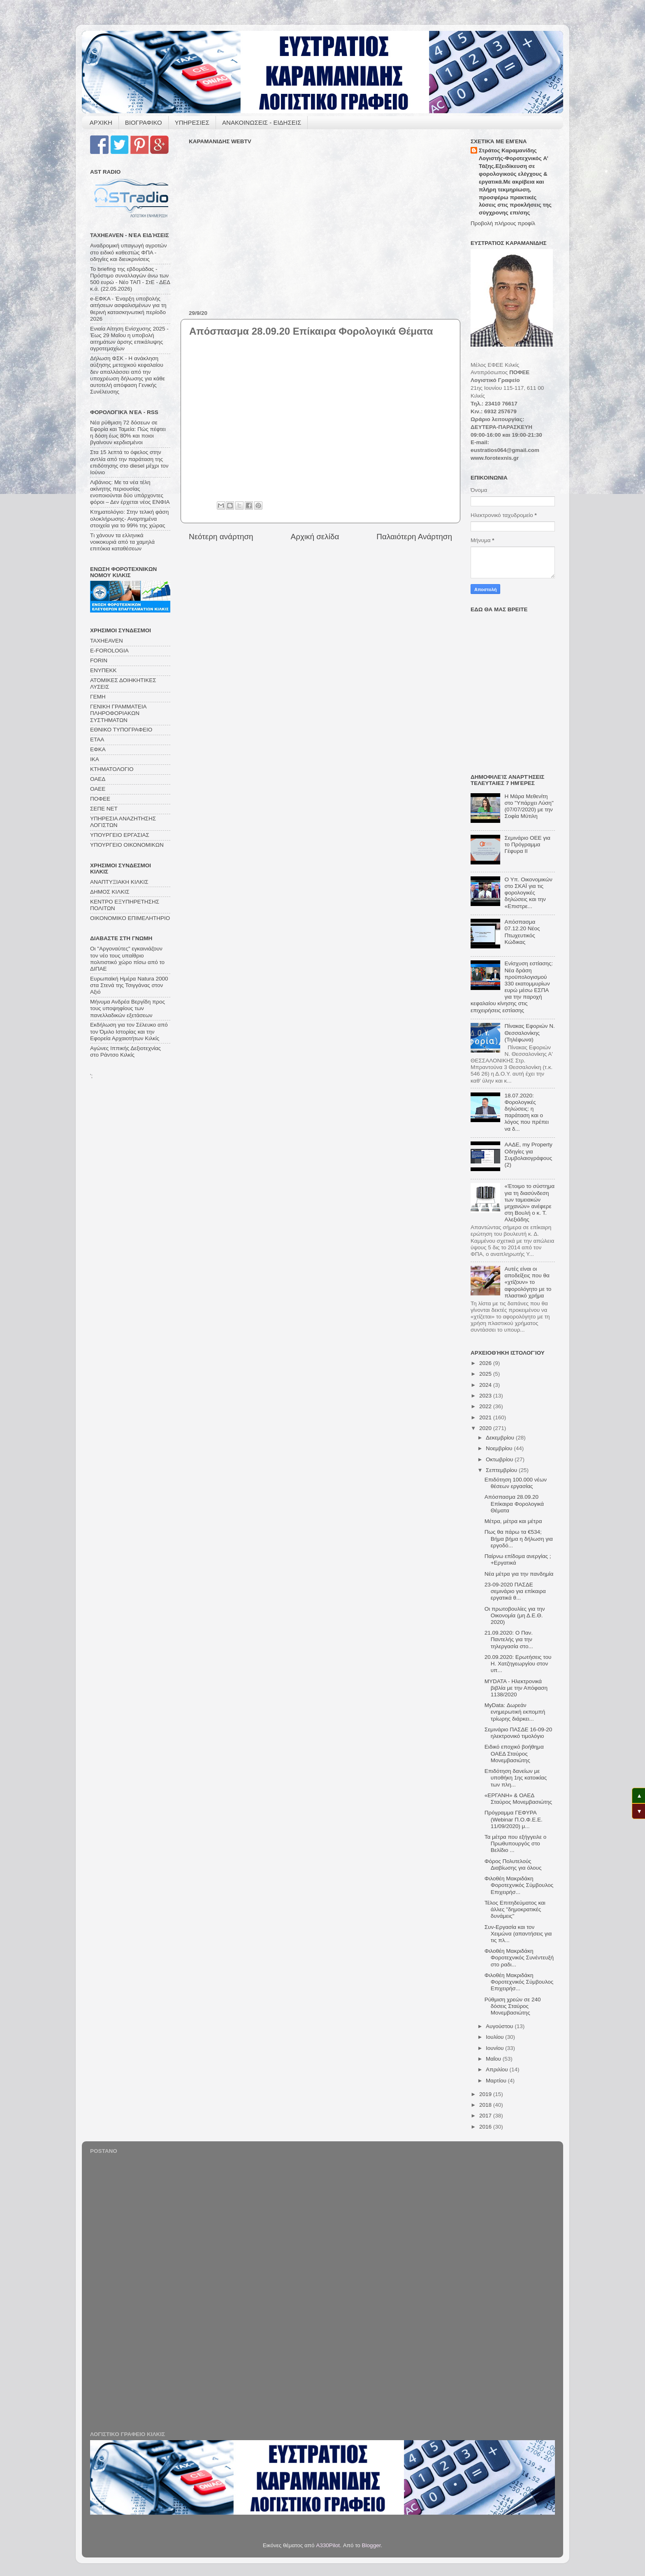 The height and width of the screenshot is (2576, 645). I want to click on Νέα μέτρα για την πανδημία, so click(519, 1574).